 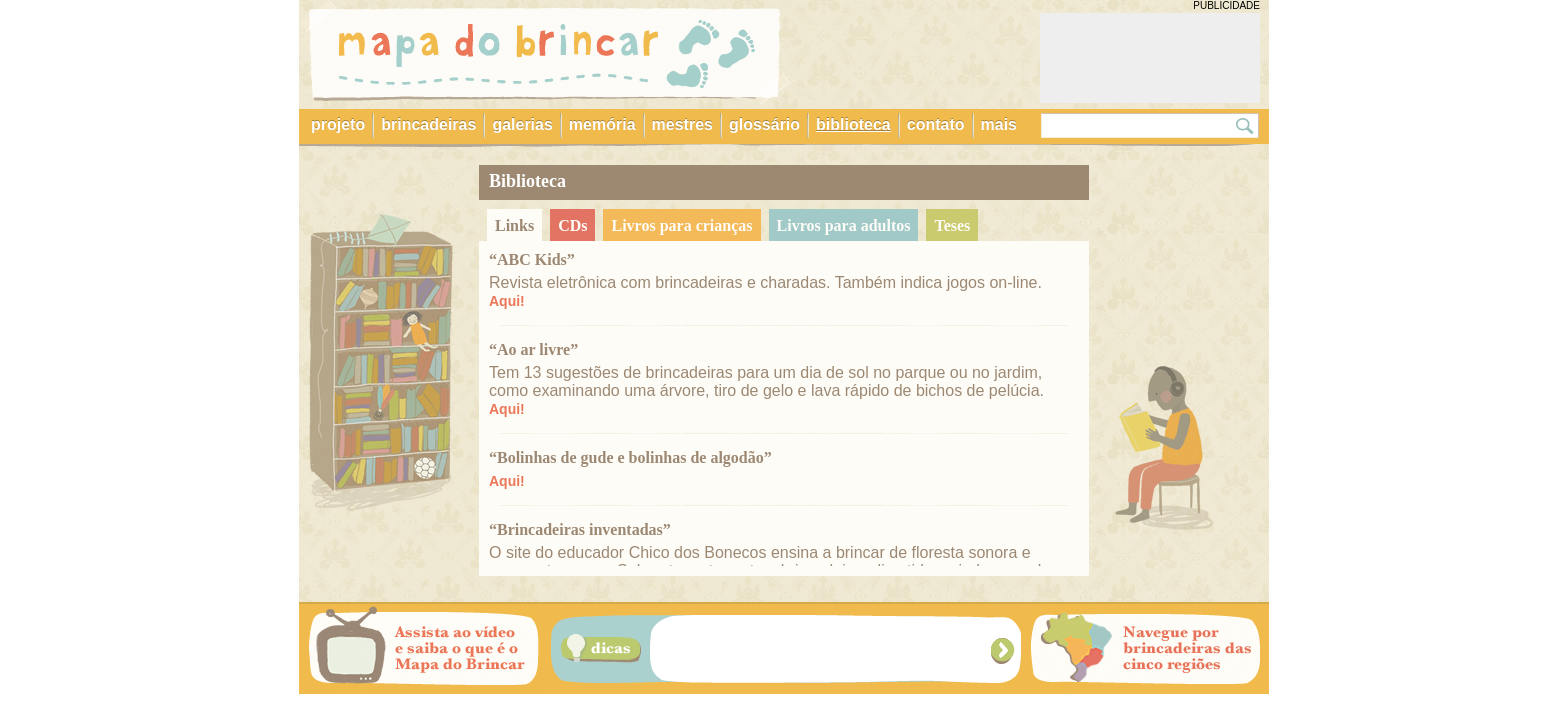 What do you see at coordinates (999, 124) in the screenshot?
I see `mais` at bounding box center [999, 124].